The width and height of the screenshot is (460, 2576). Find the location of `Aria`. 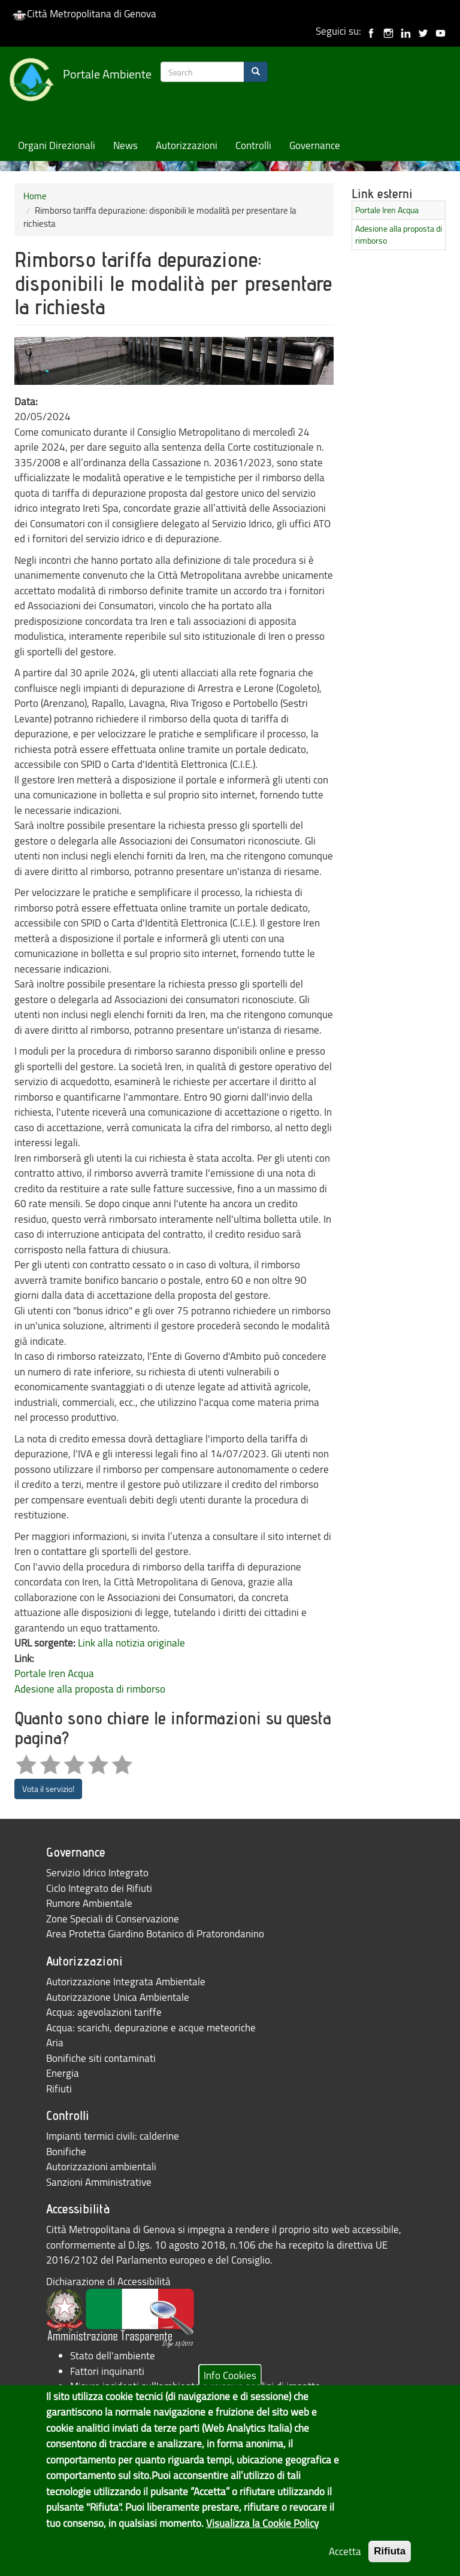

Aria is located at coordinates (54, 2042).